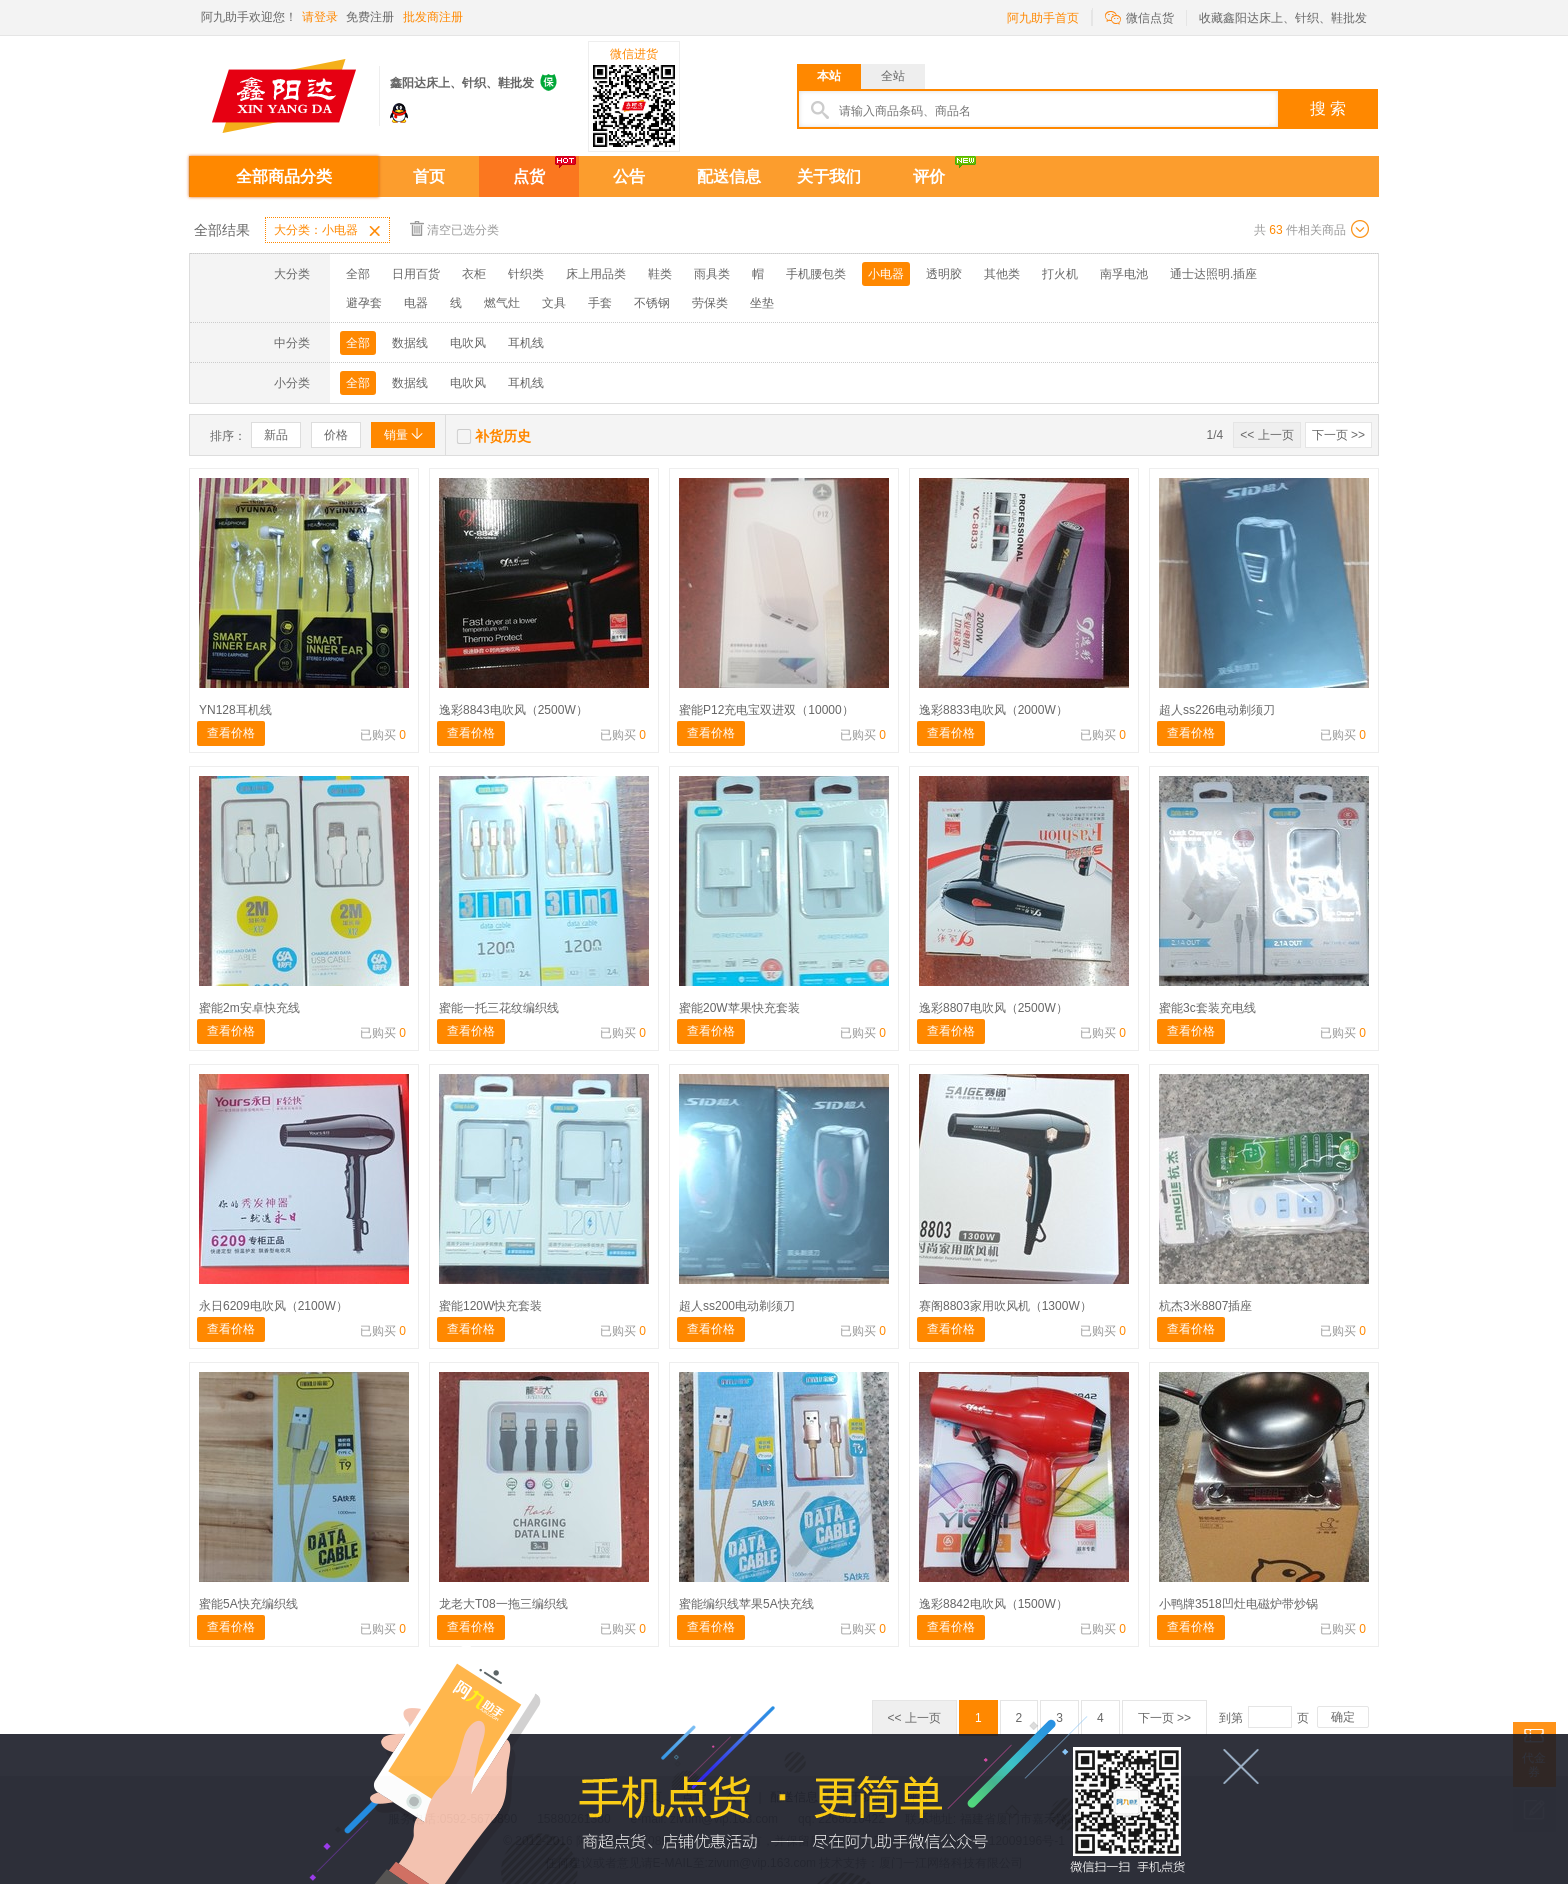 Image resolution: width=1568 pixels, height=1884 pixels. What do you see at coordinates (829, 176) in the screenshot?
I see `关于我们` at bounding box center [829, 176].